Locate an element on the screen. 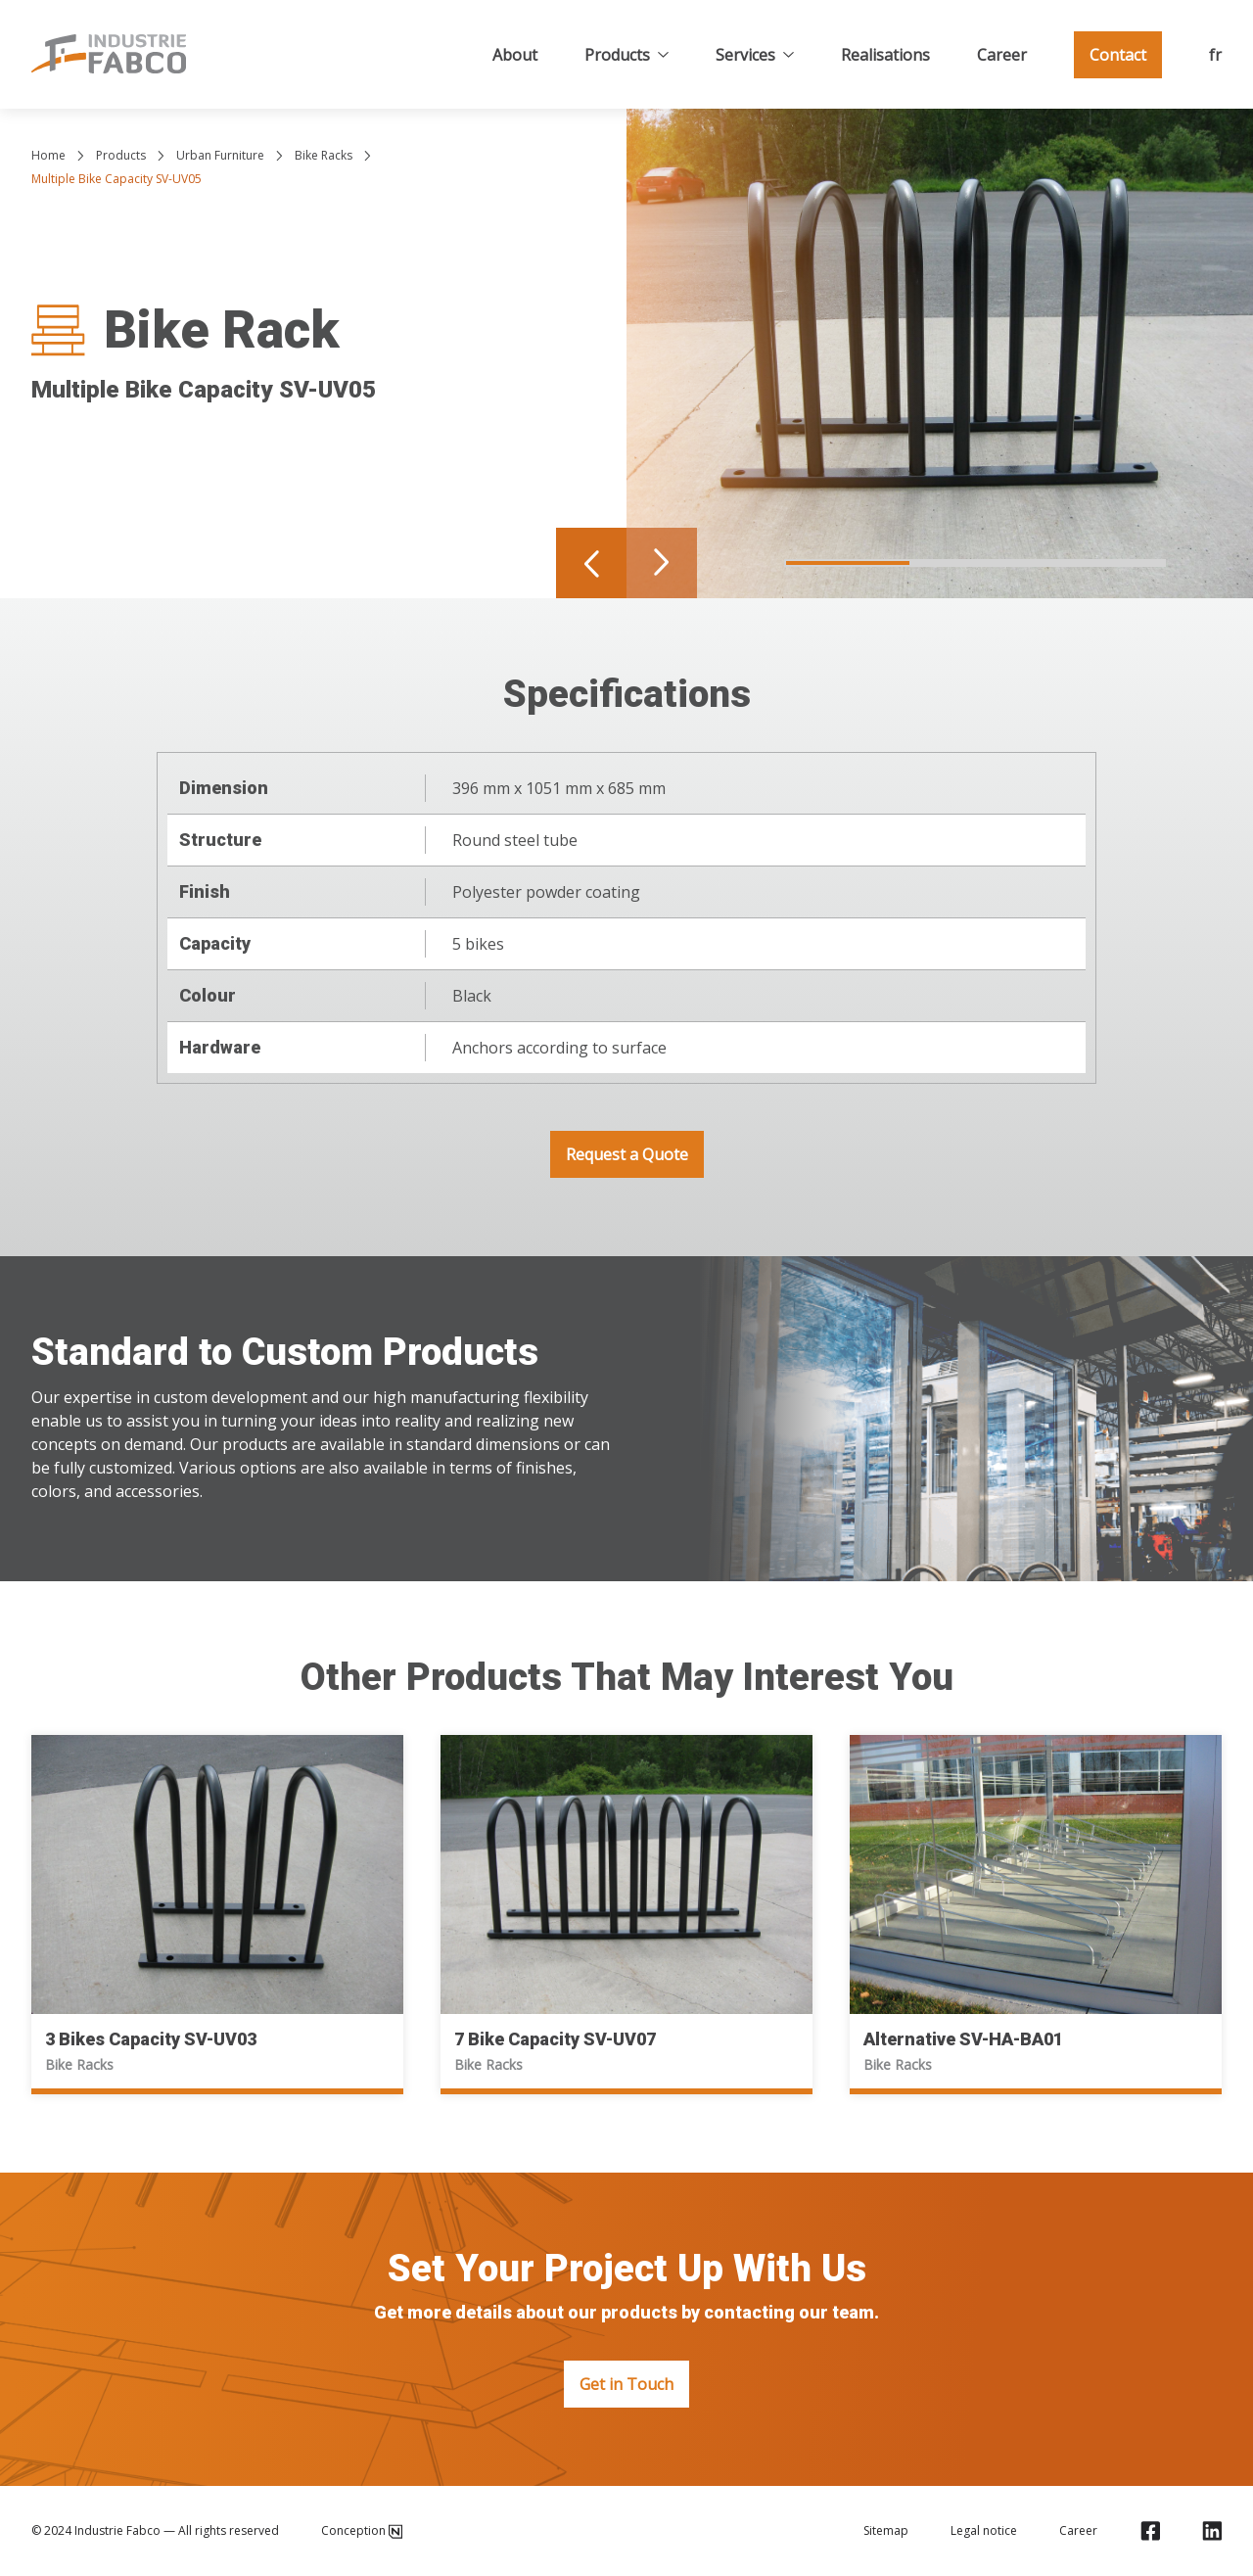 The height and width of the screenshot is (2576, 1253). Legal notice is located at coordinates (984, 2531).